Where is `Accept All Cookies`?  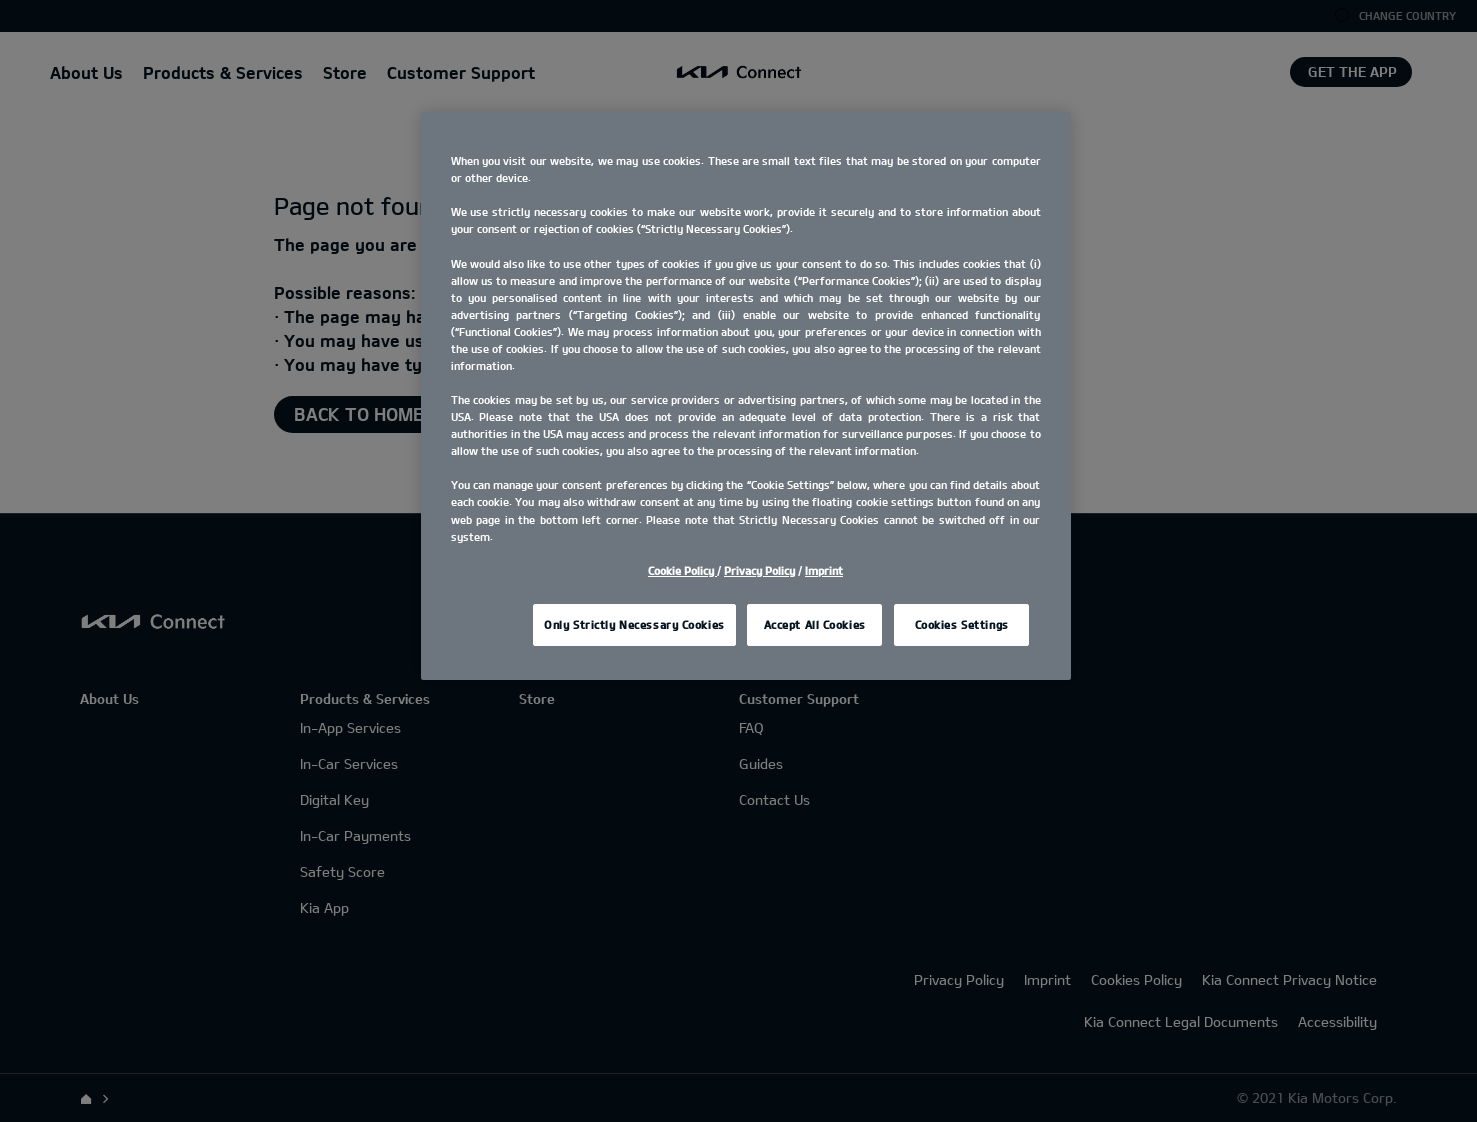 Accept All Cookies is located at coordinates (815, 624).